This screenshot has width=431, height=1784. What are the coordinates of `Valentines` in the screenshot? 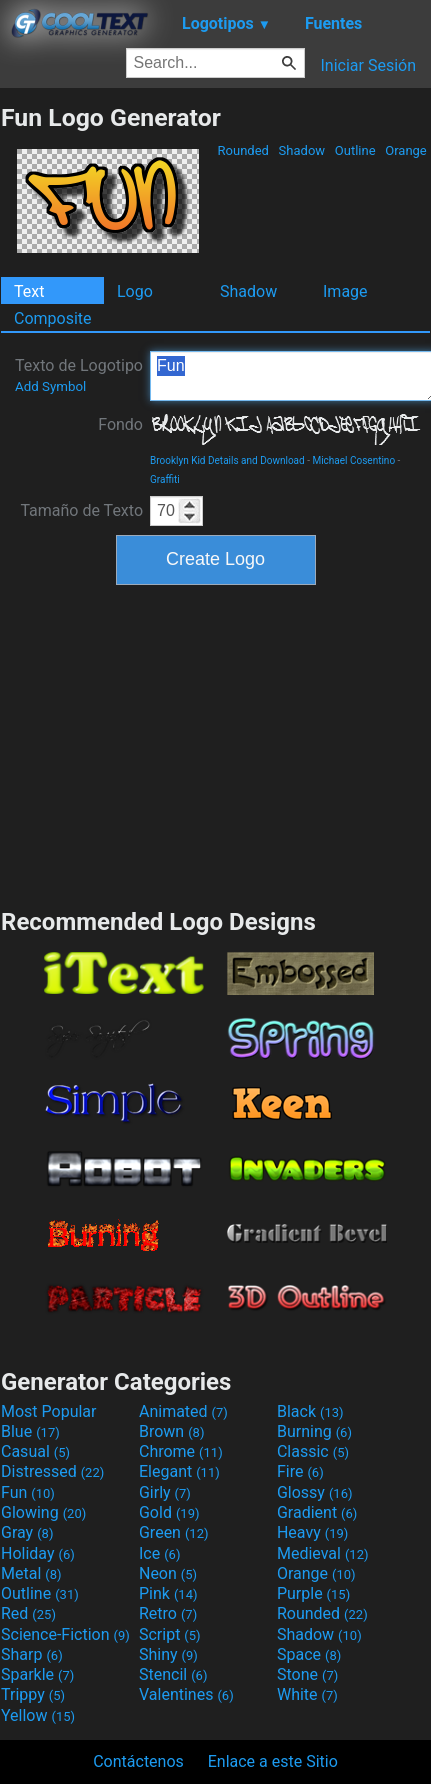 It's located at (186, 1694).